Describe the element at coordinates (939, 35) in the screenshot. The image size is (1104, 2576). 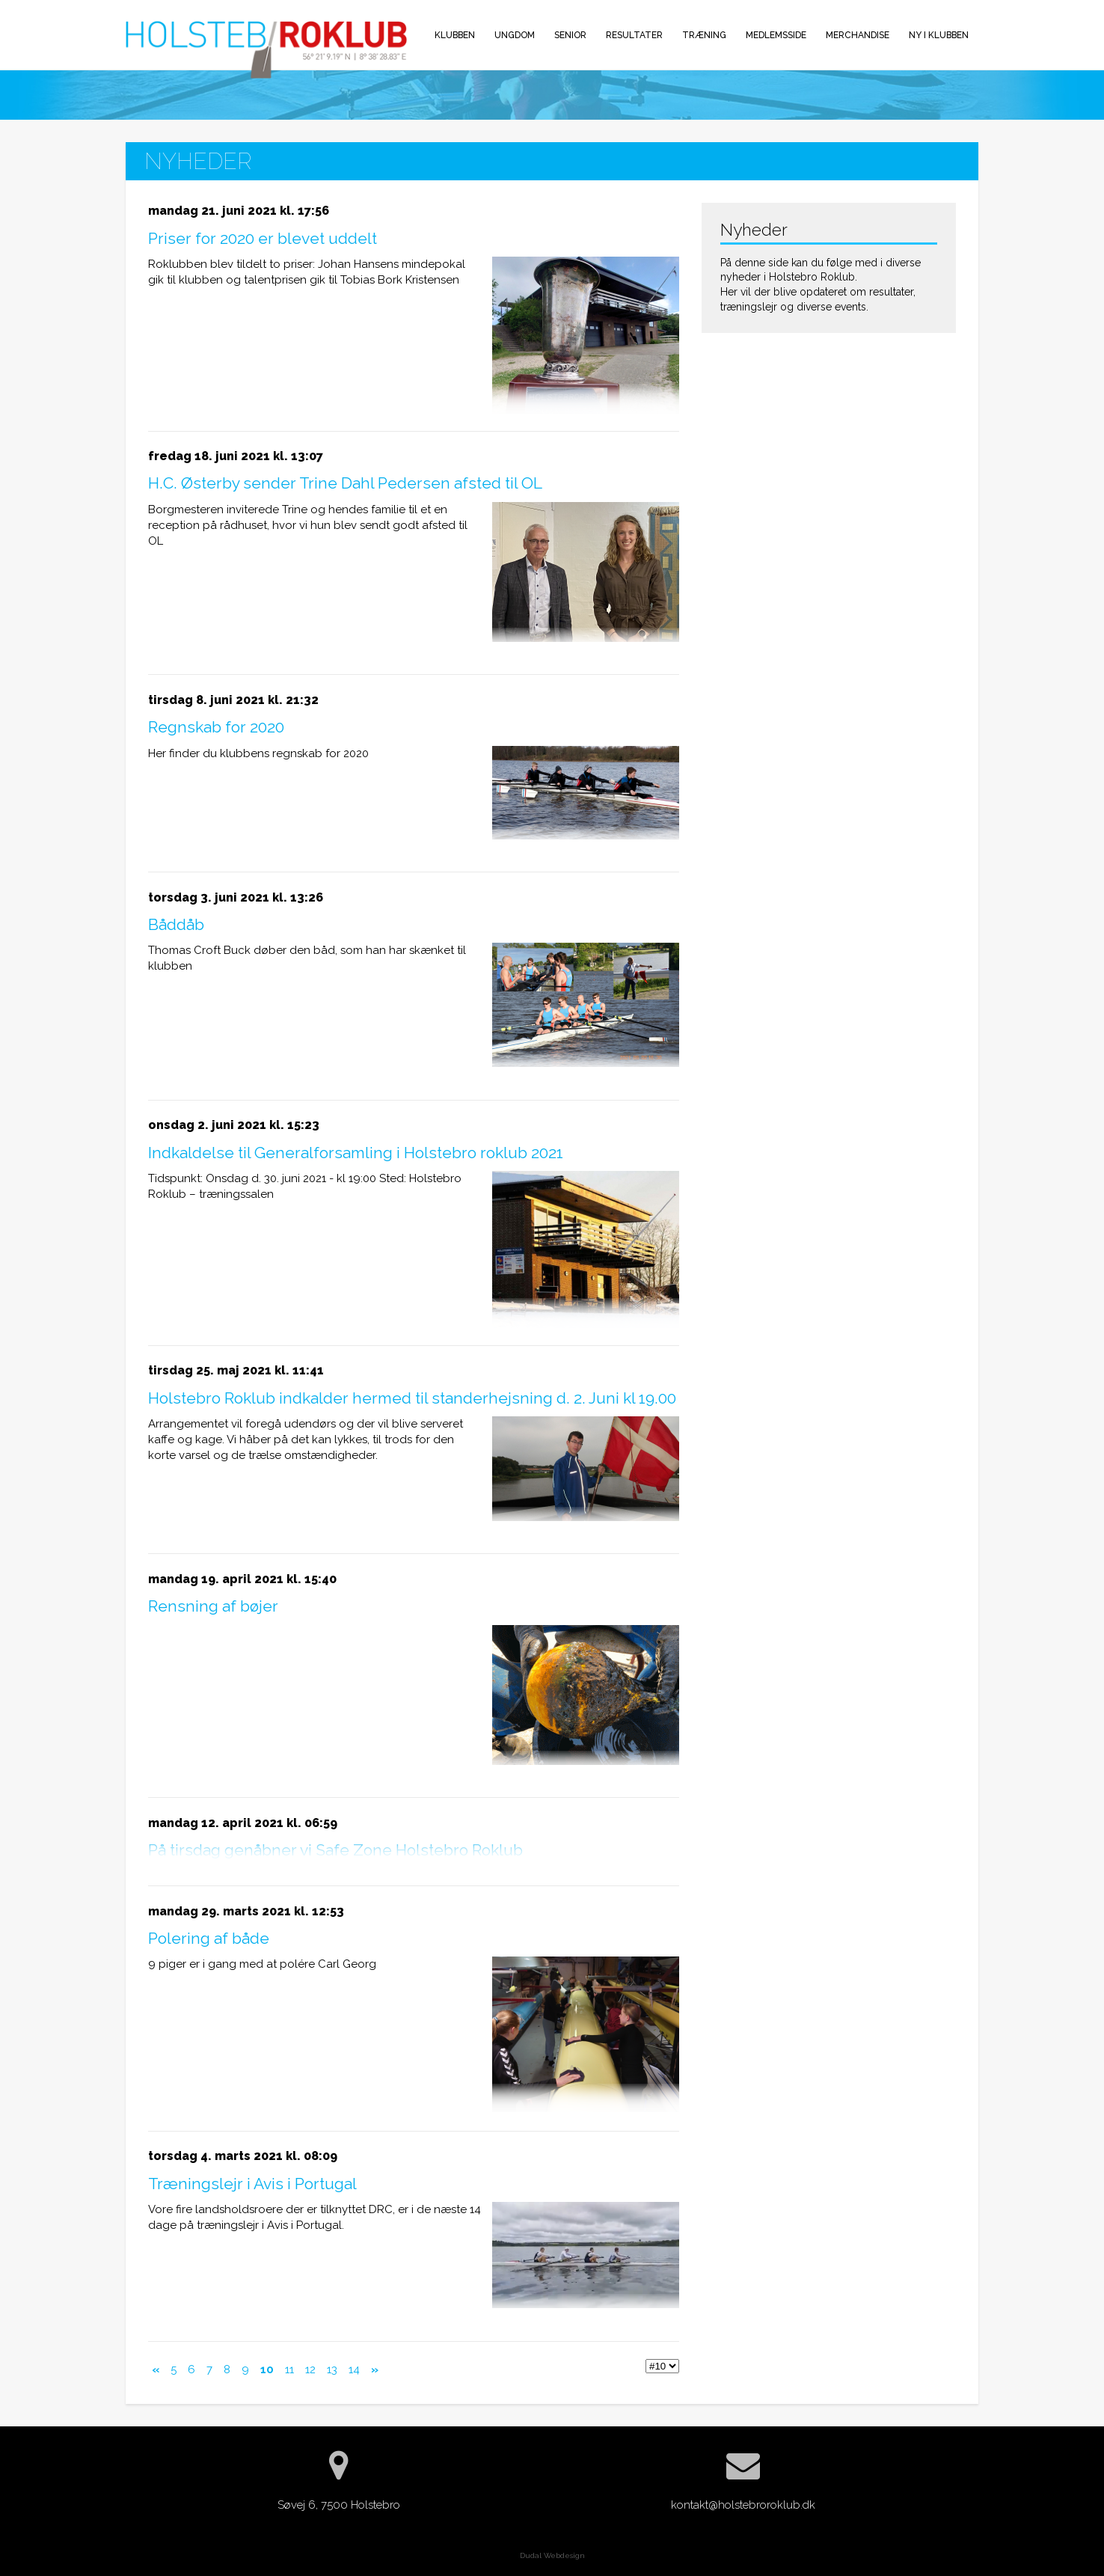
I see `Ny i klubben` at that location.